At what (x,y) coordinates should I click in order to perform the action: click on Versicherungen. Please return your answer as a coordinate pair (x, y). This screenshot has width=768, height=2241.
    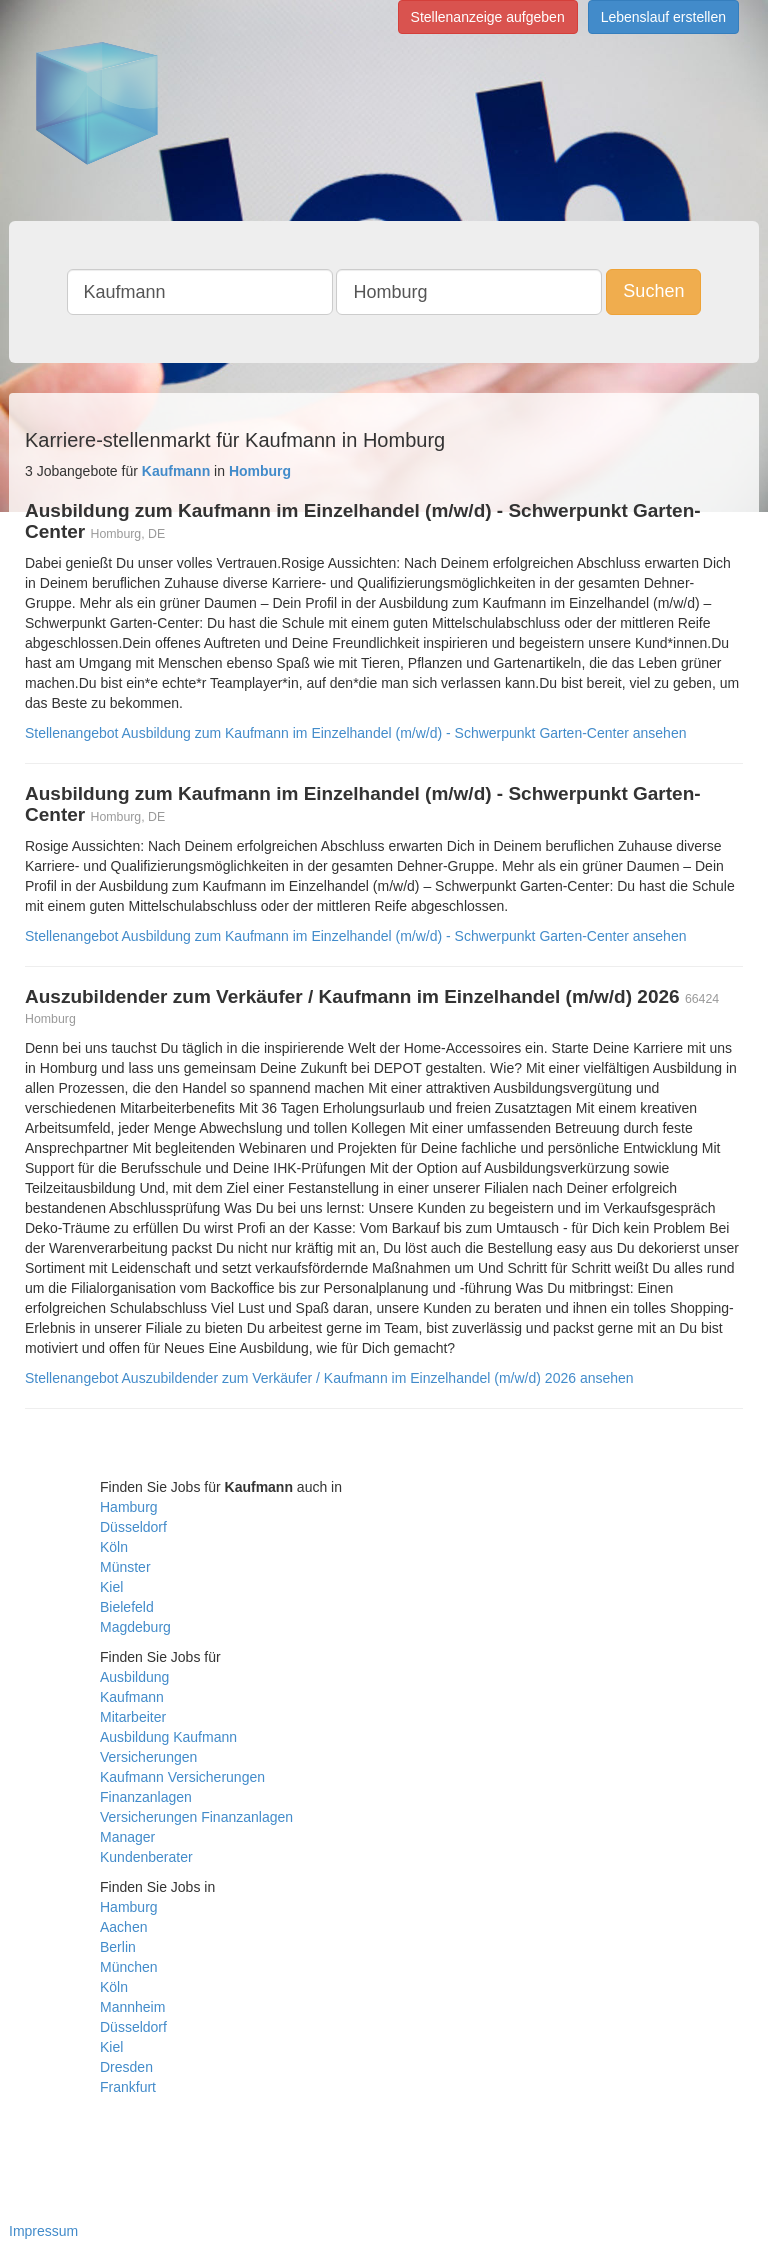
    Looking at the image, I should click on (148, 1757).